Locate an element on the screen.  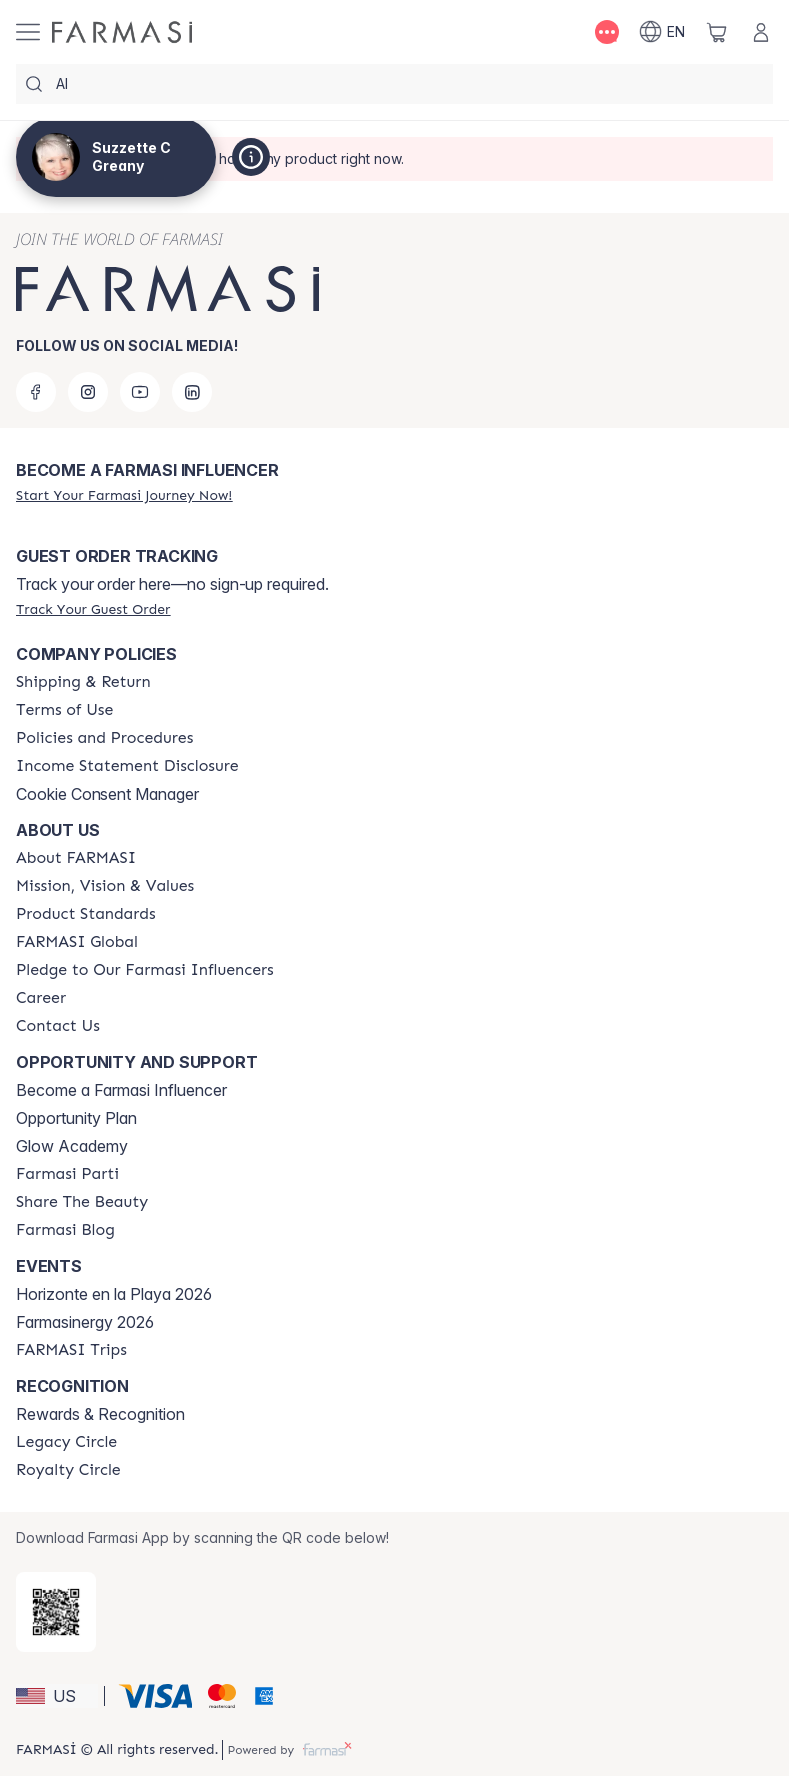
[/suzzetteg/content/legacy-circle] is located at coordinates (66, 1442).